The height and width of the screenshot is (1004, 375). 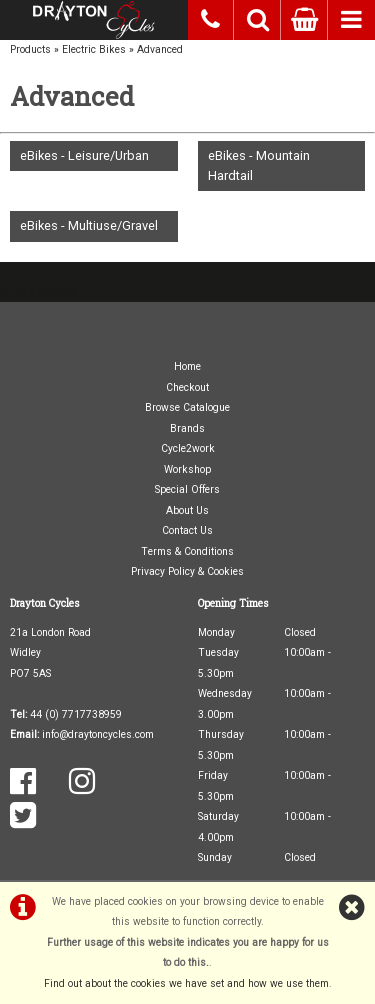 I want to click on Privacy Policy & Cookies, so click(x=187, y=571).